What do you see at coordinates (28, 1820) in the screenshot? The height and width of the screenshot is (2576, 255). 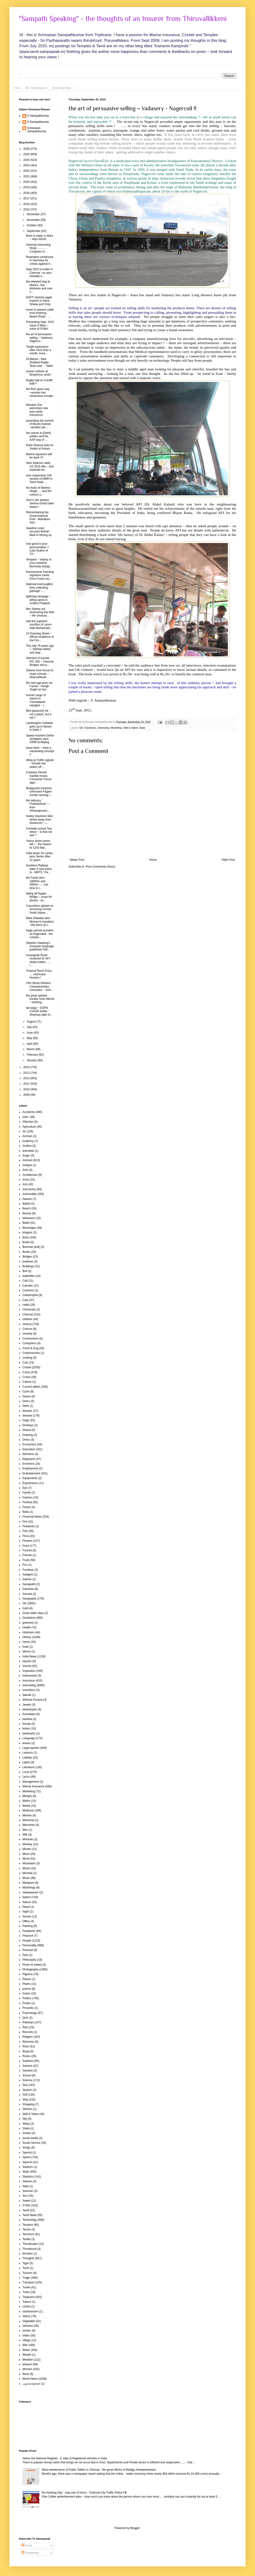 I see `Memorial` at bounding box center [28, 1820].